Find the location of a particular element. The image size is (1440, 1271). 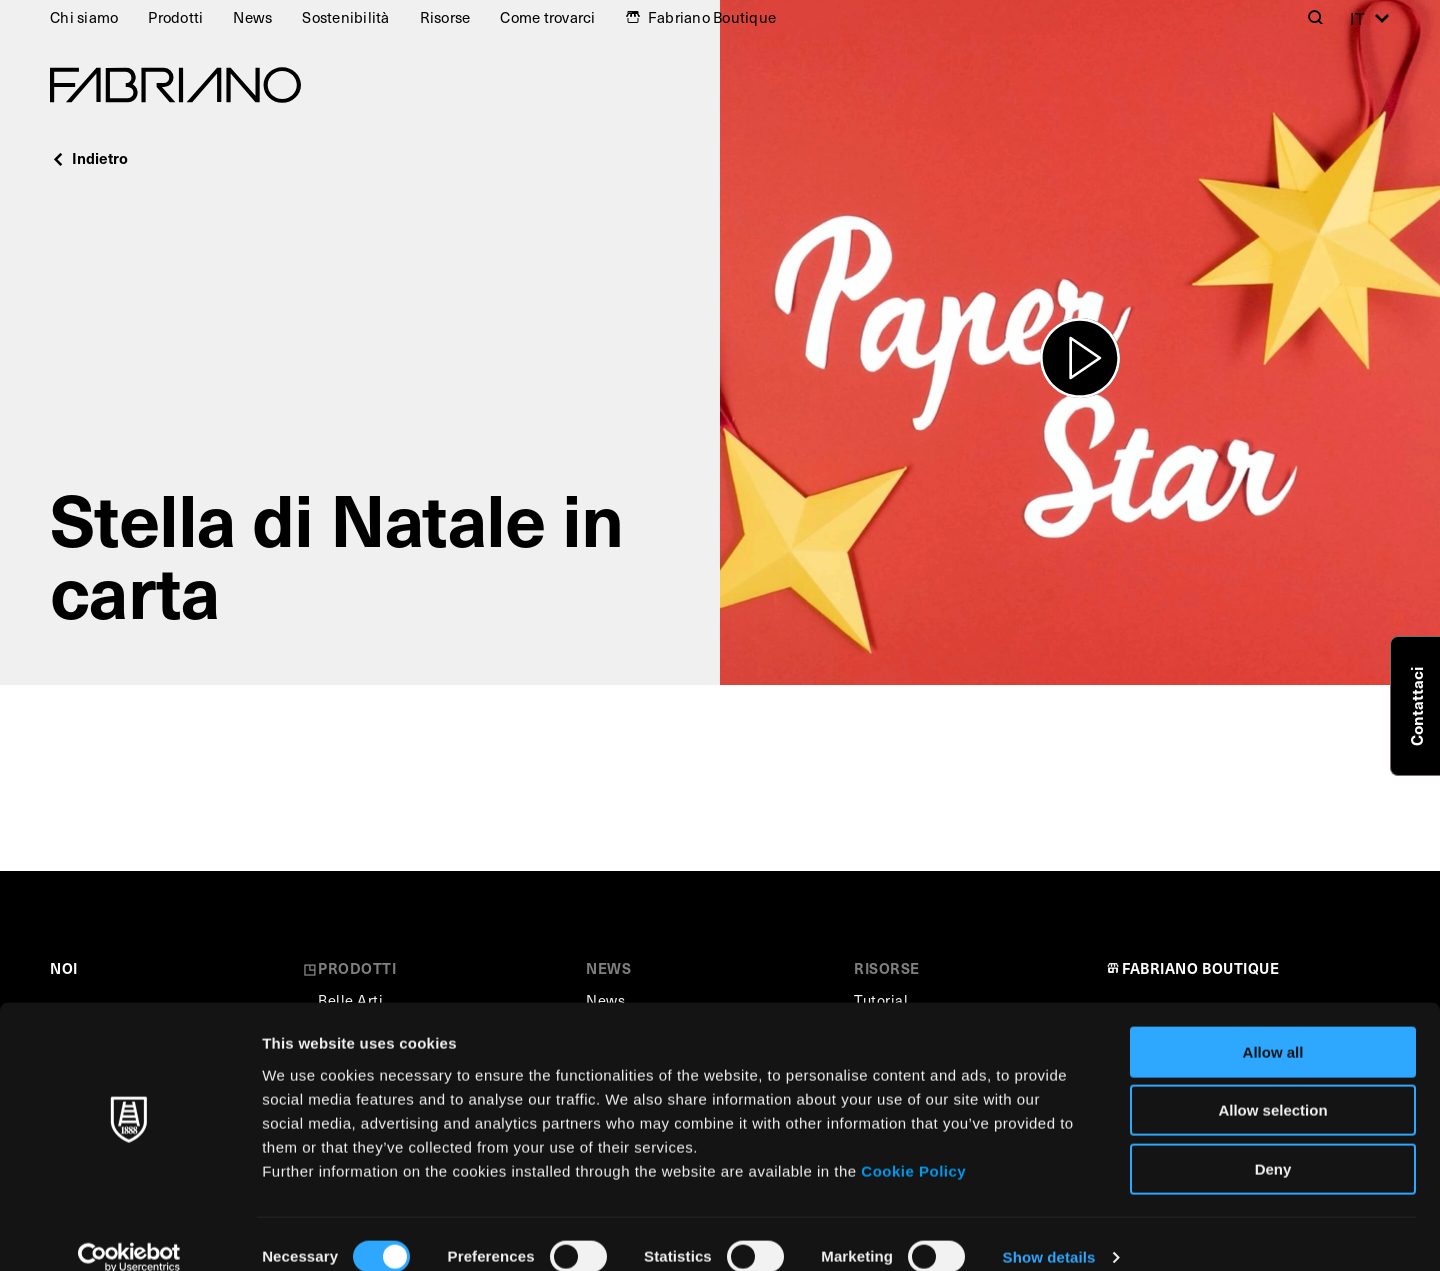

Cookie Policy is located at coordinates (913, 1145).